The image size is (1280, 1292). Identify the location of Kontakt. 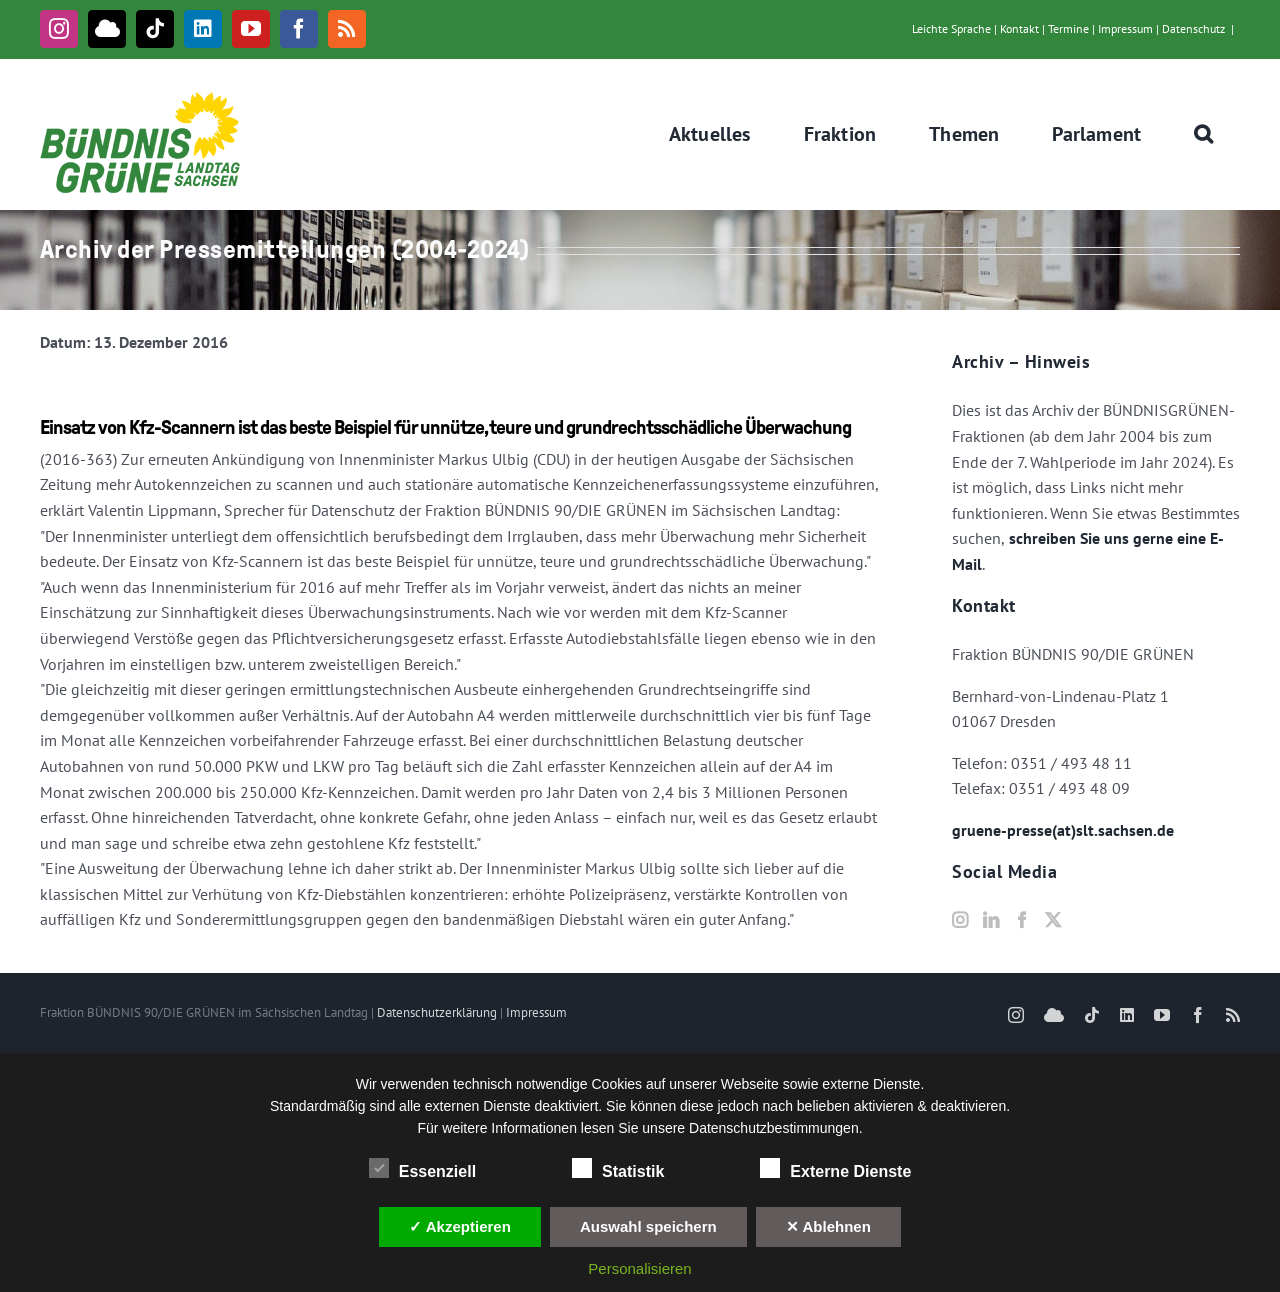
(1019, 28).